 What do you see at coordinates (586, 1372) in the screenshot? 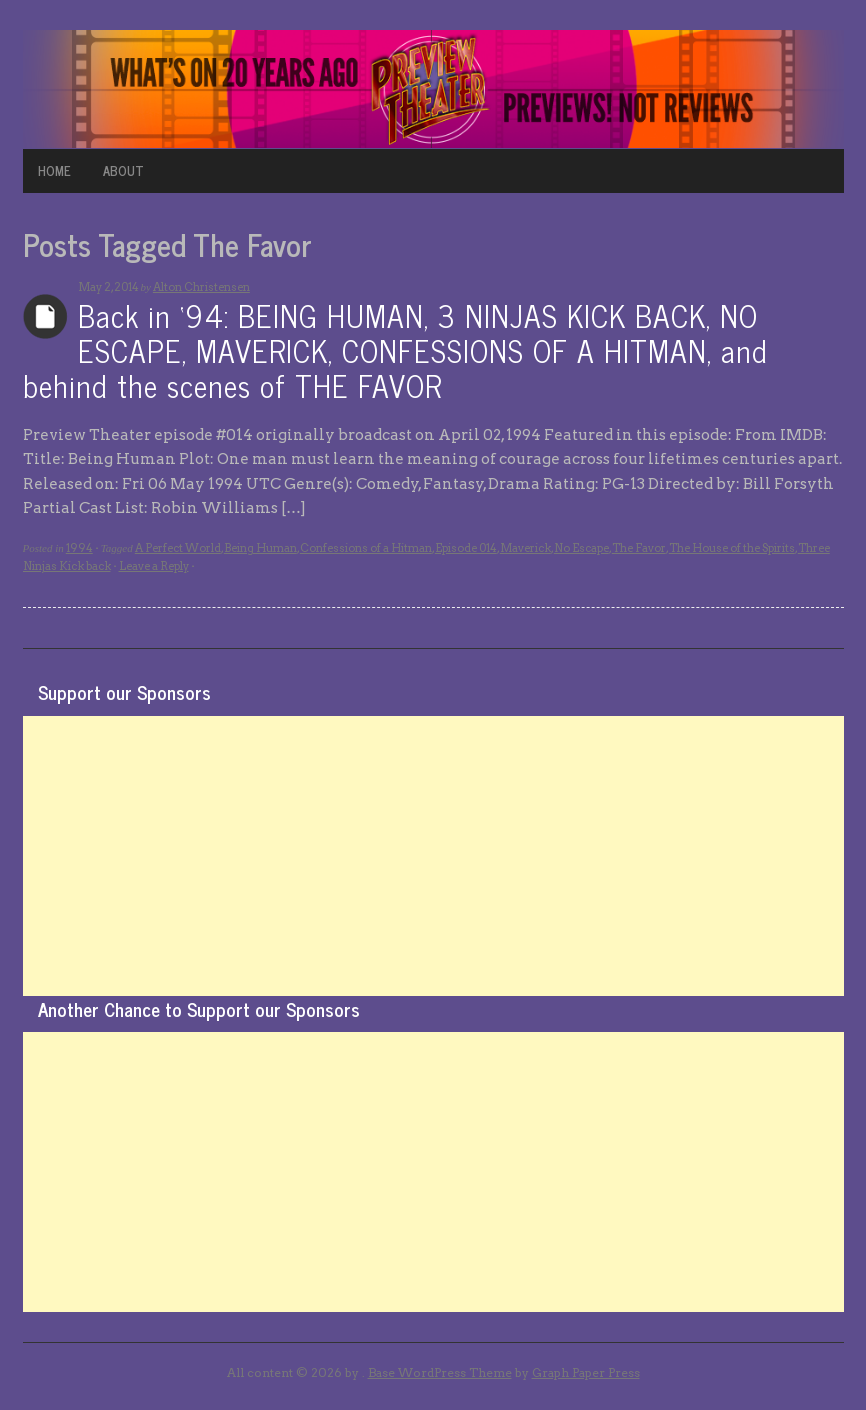
I see `Graph Paper Press` at bounding box center [586, 1372].